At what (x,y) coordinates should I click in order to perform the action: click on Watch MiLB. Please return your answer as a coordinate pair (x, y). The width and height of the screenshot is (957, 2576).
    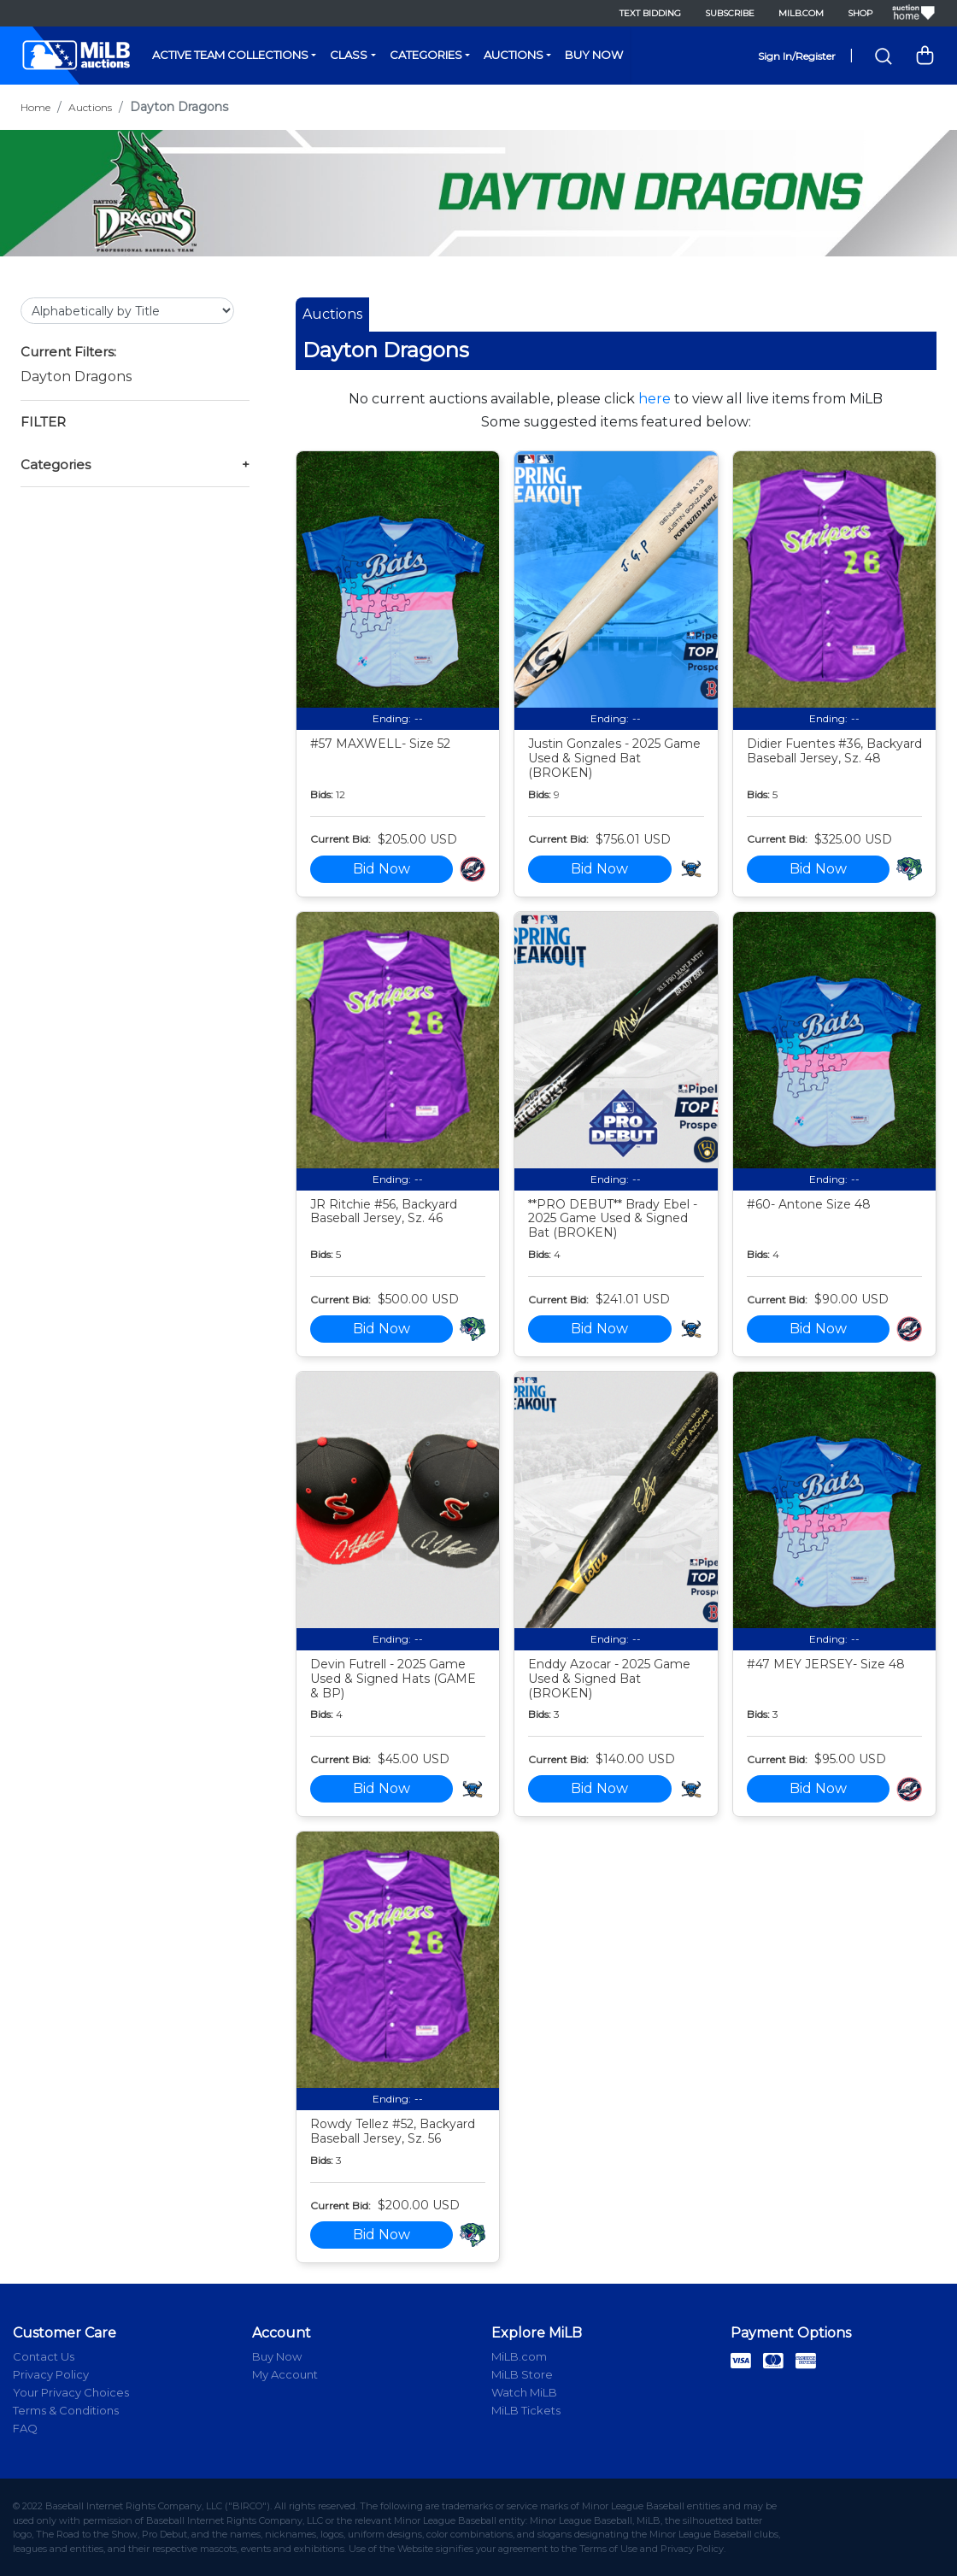
    Looking at the image, I should click on (524, 2392).